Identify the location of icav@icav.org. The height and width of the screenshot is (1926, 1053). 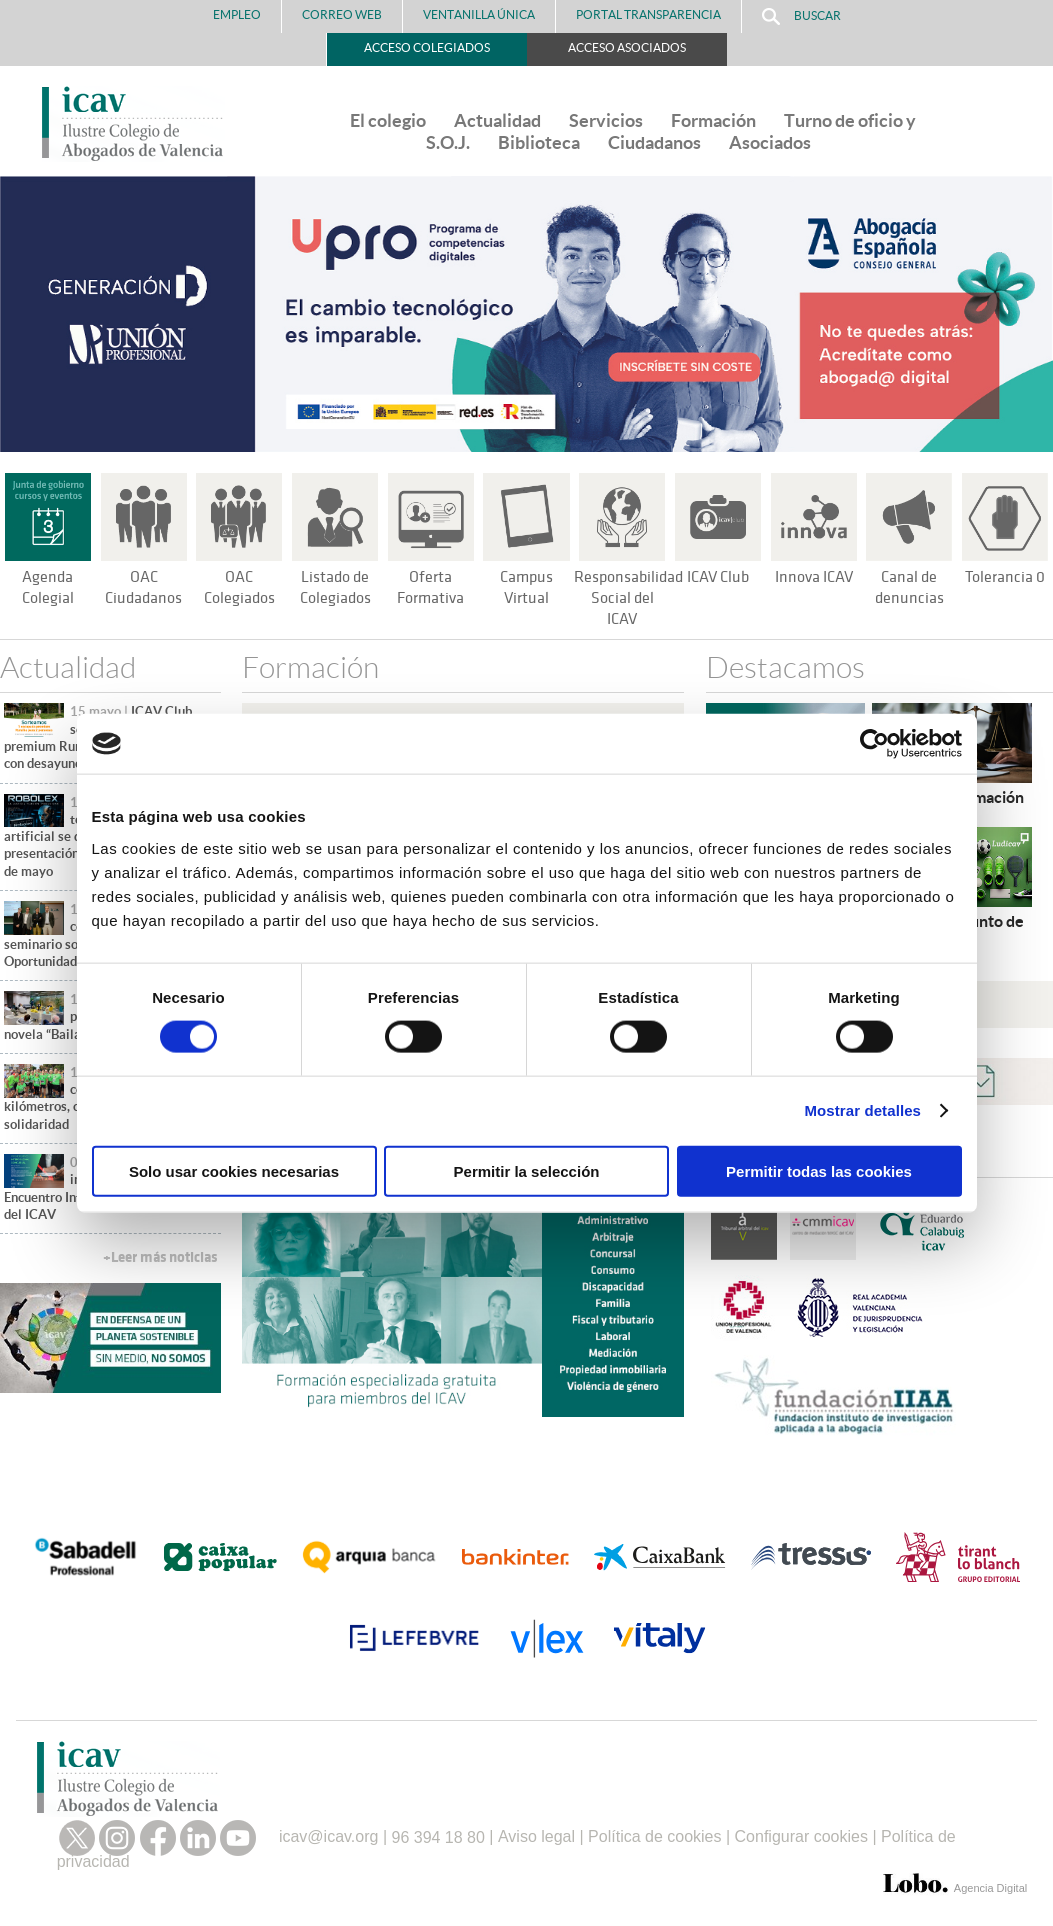
(329, 1836).